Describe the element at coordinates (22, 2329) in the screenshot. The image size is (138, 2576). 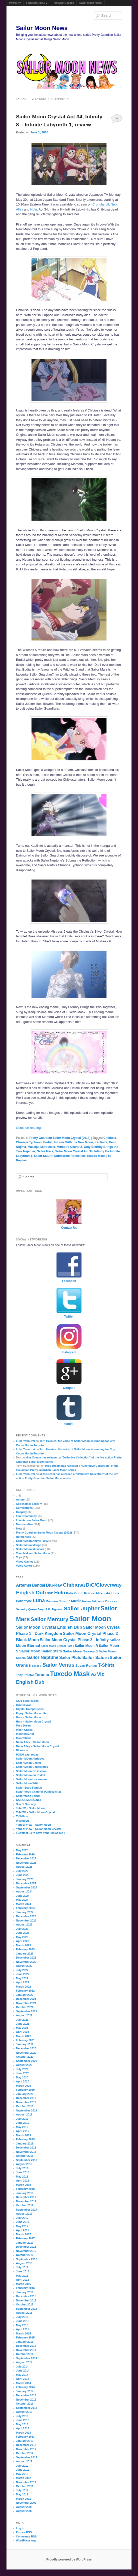
I see `April 2015` at that location.